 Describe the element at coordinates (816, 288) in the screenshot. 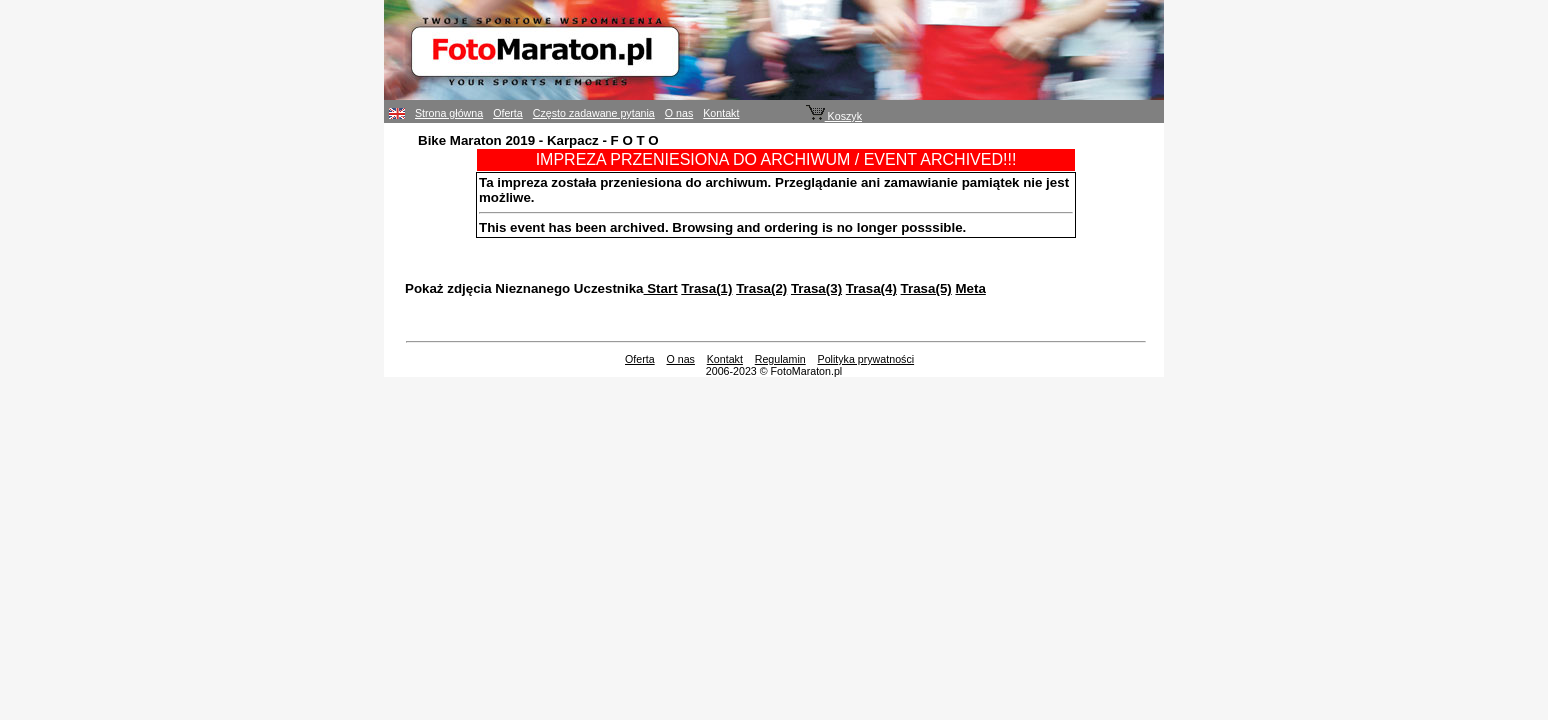

I see `Trasa(3)` at that location.